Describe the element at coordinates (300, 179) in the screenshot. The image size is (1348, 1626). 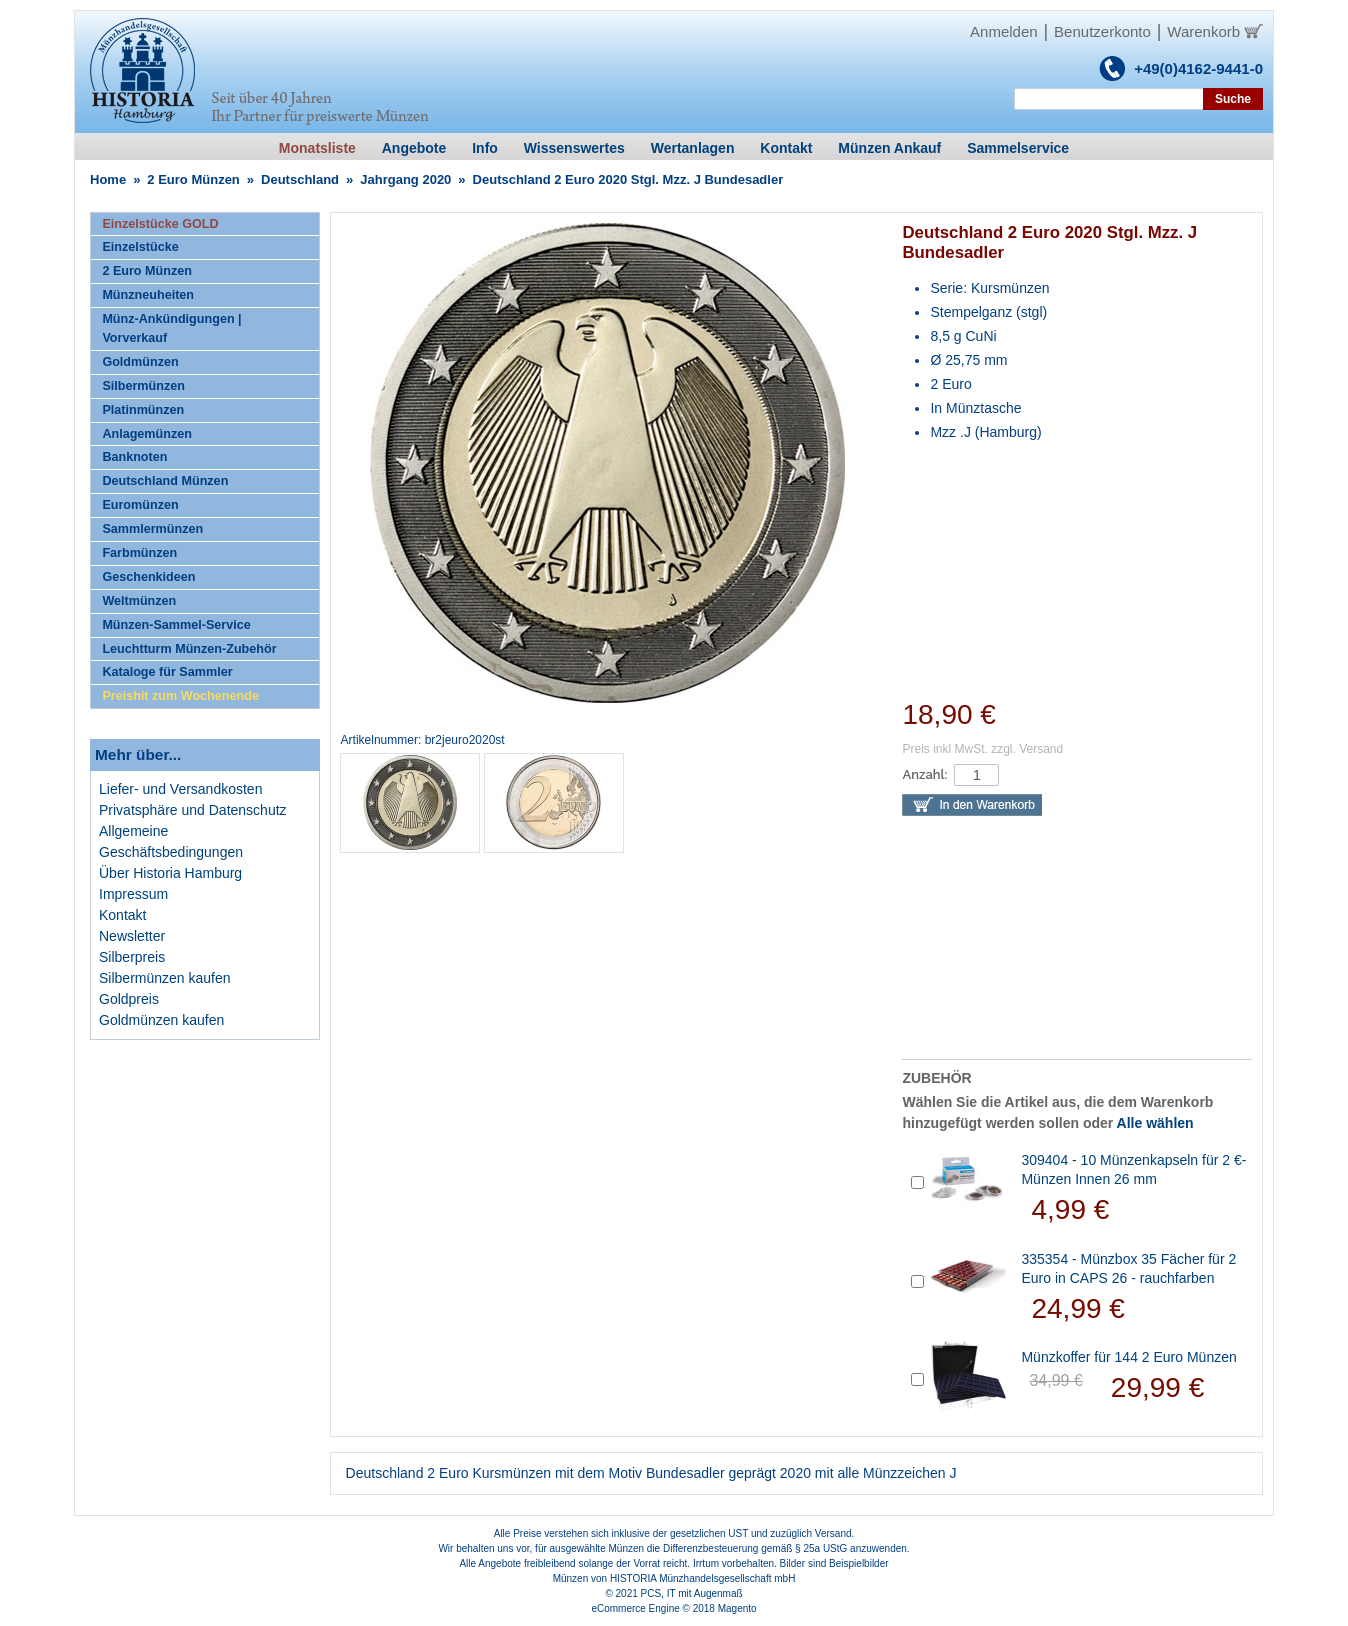
I see `Deutschland` at that location.